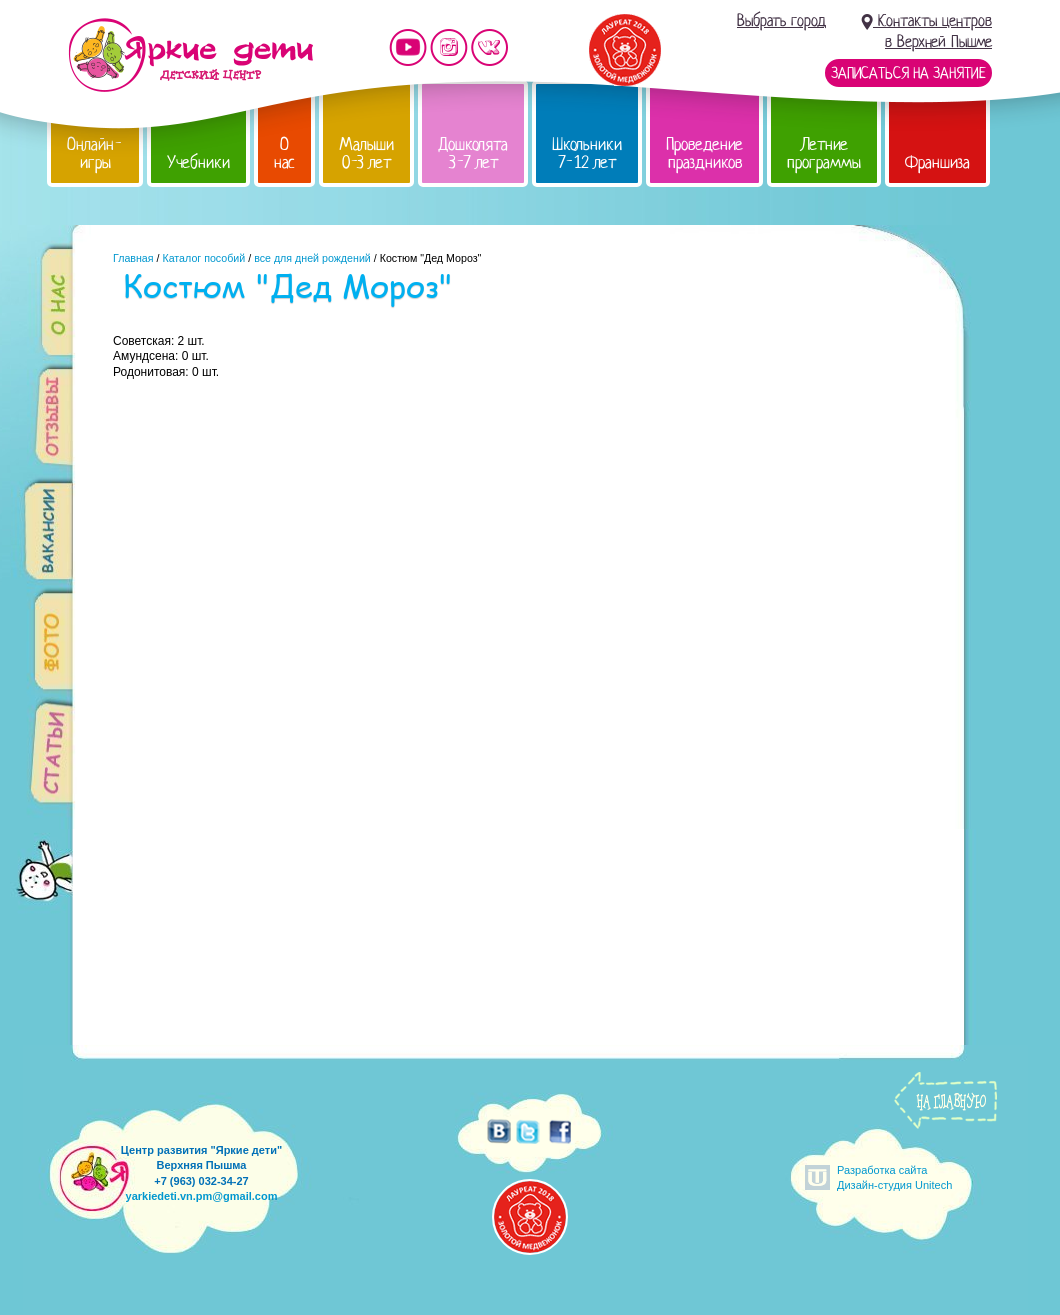 This screenshot has height=1315, width=1060. I want to click on все для дней рождений, so click(312, 258).